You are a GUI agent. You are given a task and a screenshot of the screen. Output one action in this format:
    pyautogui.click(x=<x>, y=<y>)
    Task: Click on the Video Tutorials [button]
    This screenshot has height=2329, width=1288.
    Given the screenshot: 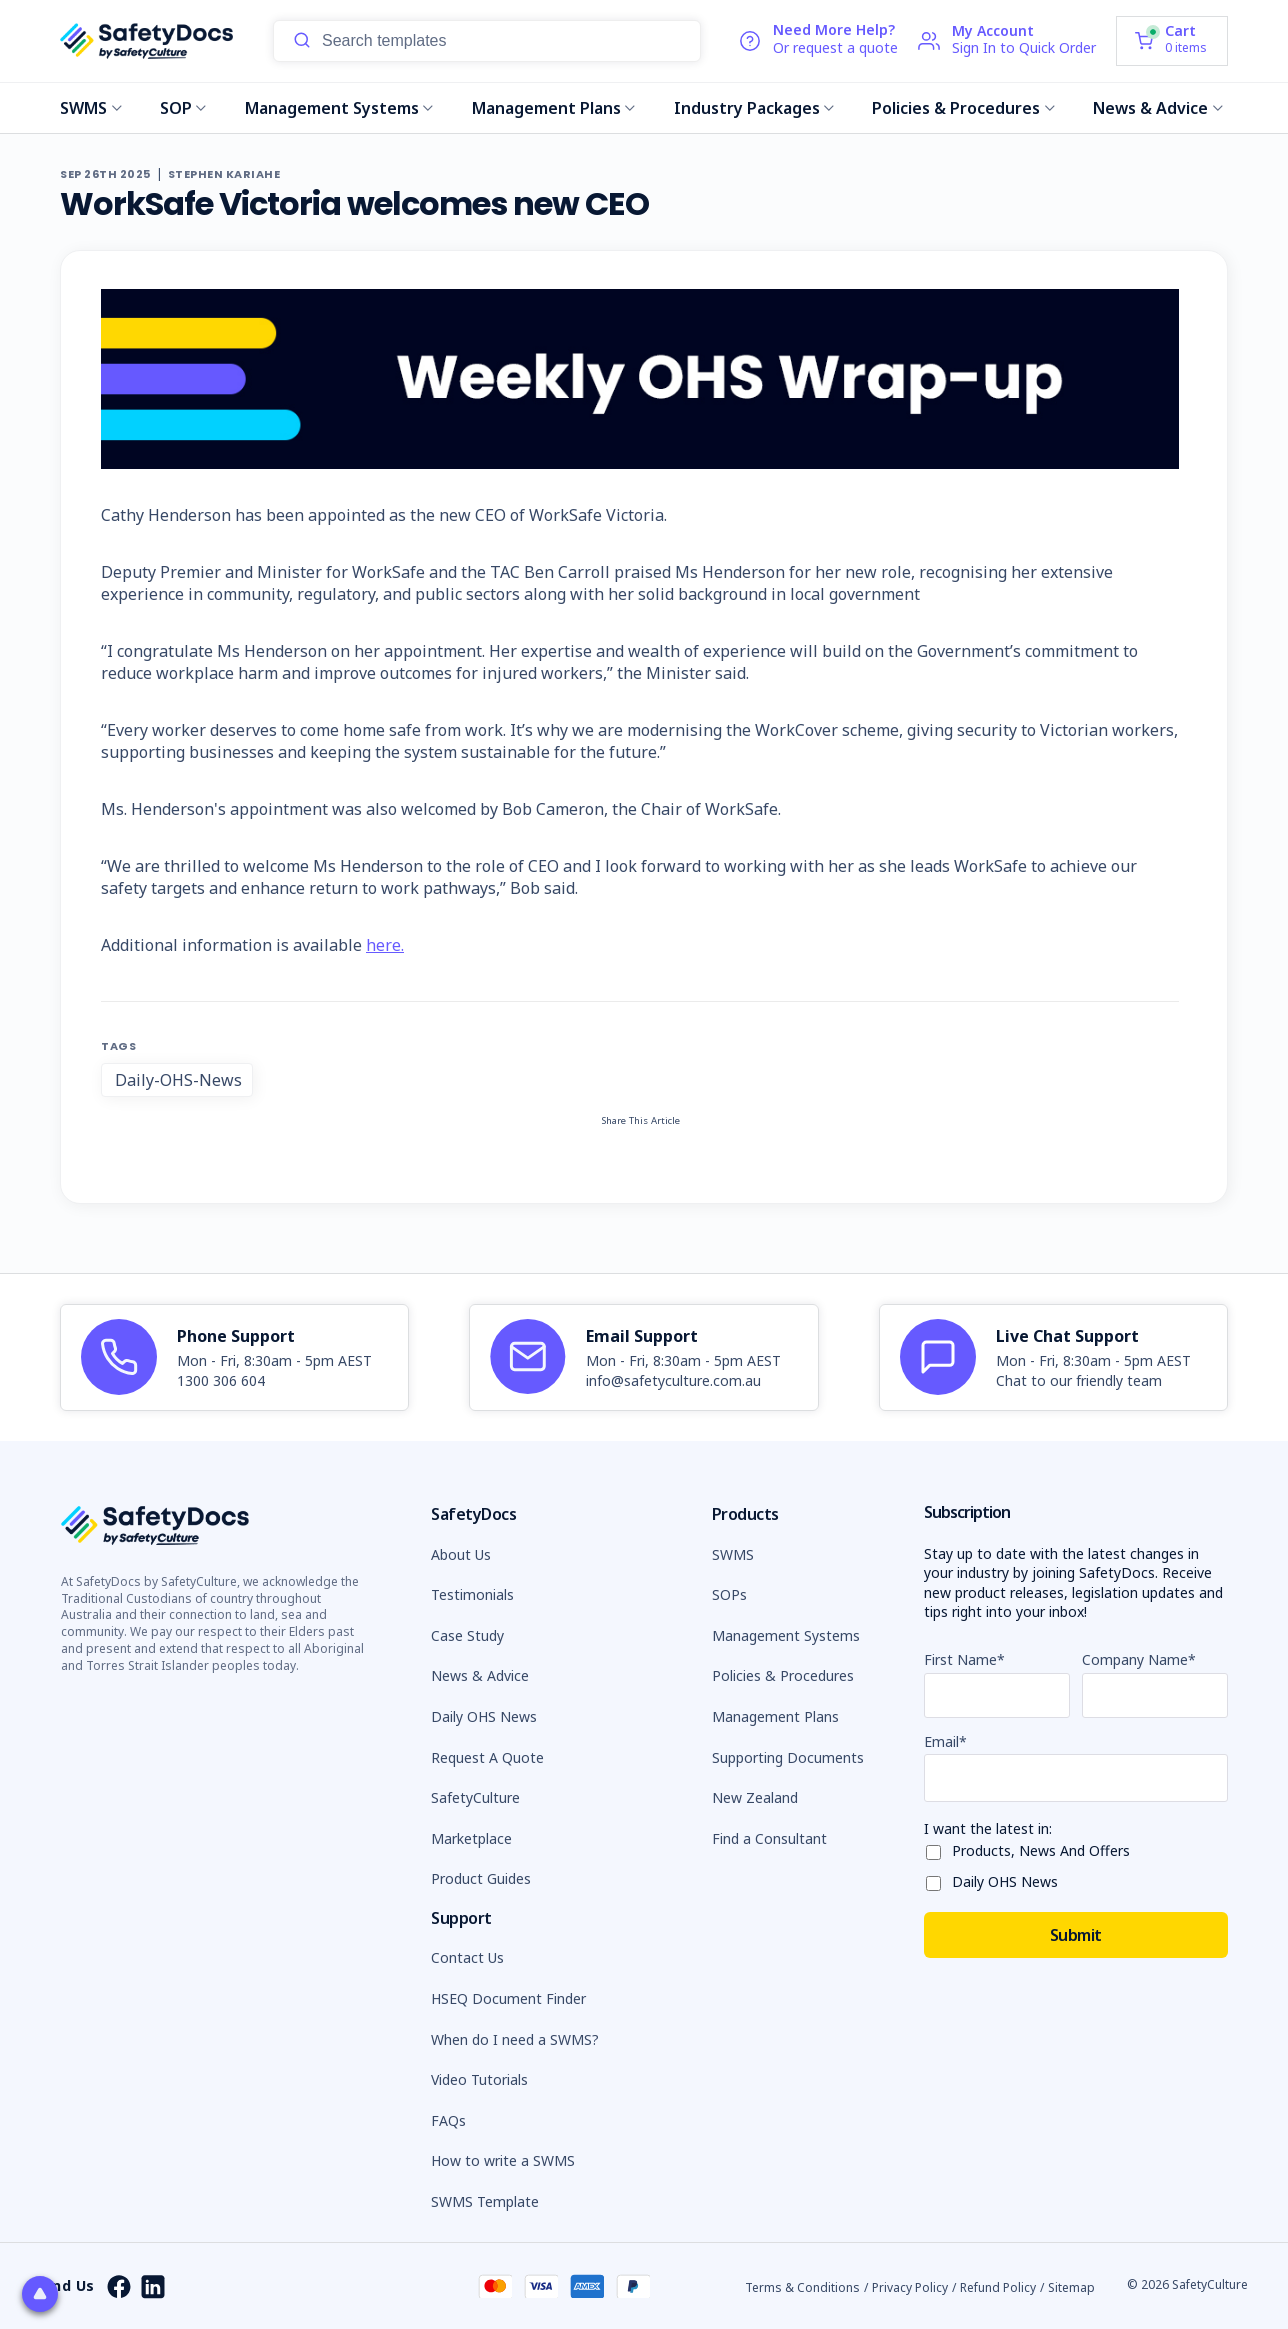 What is the action you would take?
    pyautogui.click(x=479, y=2079)
    